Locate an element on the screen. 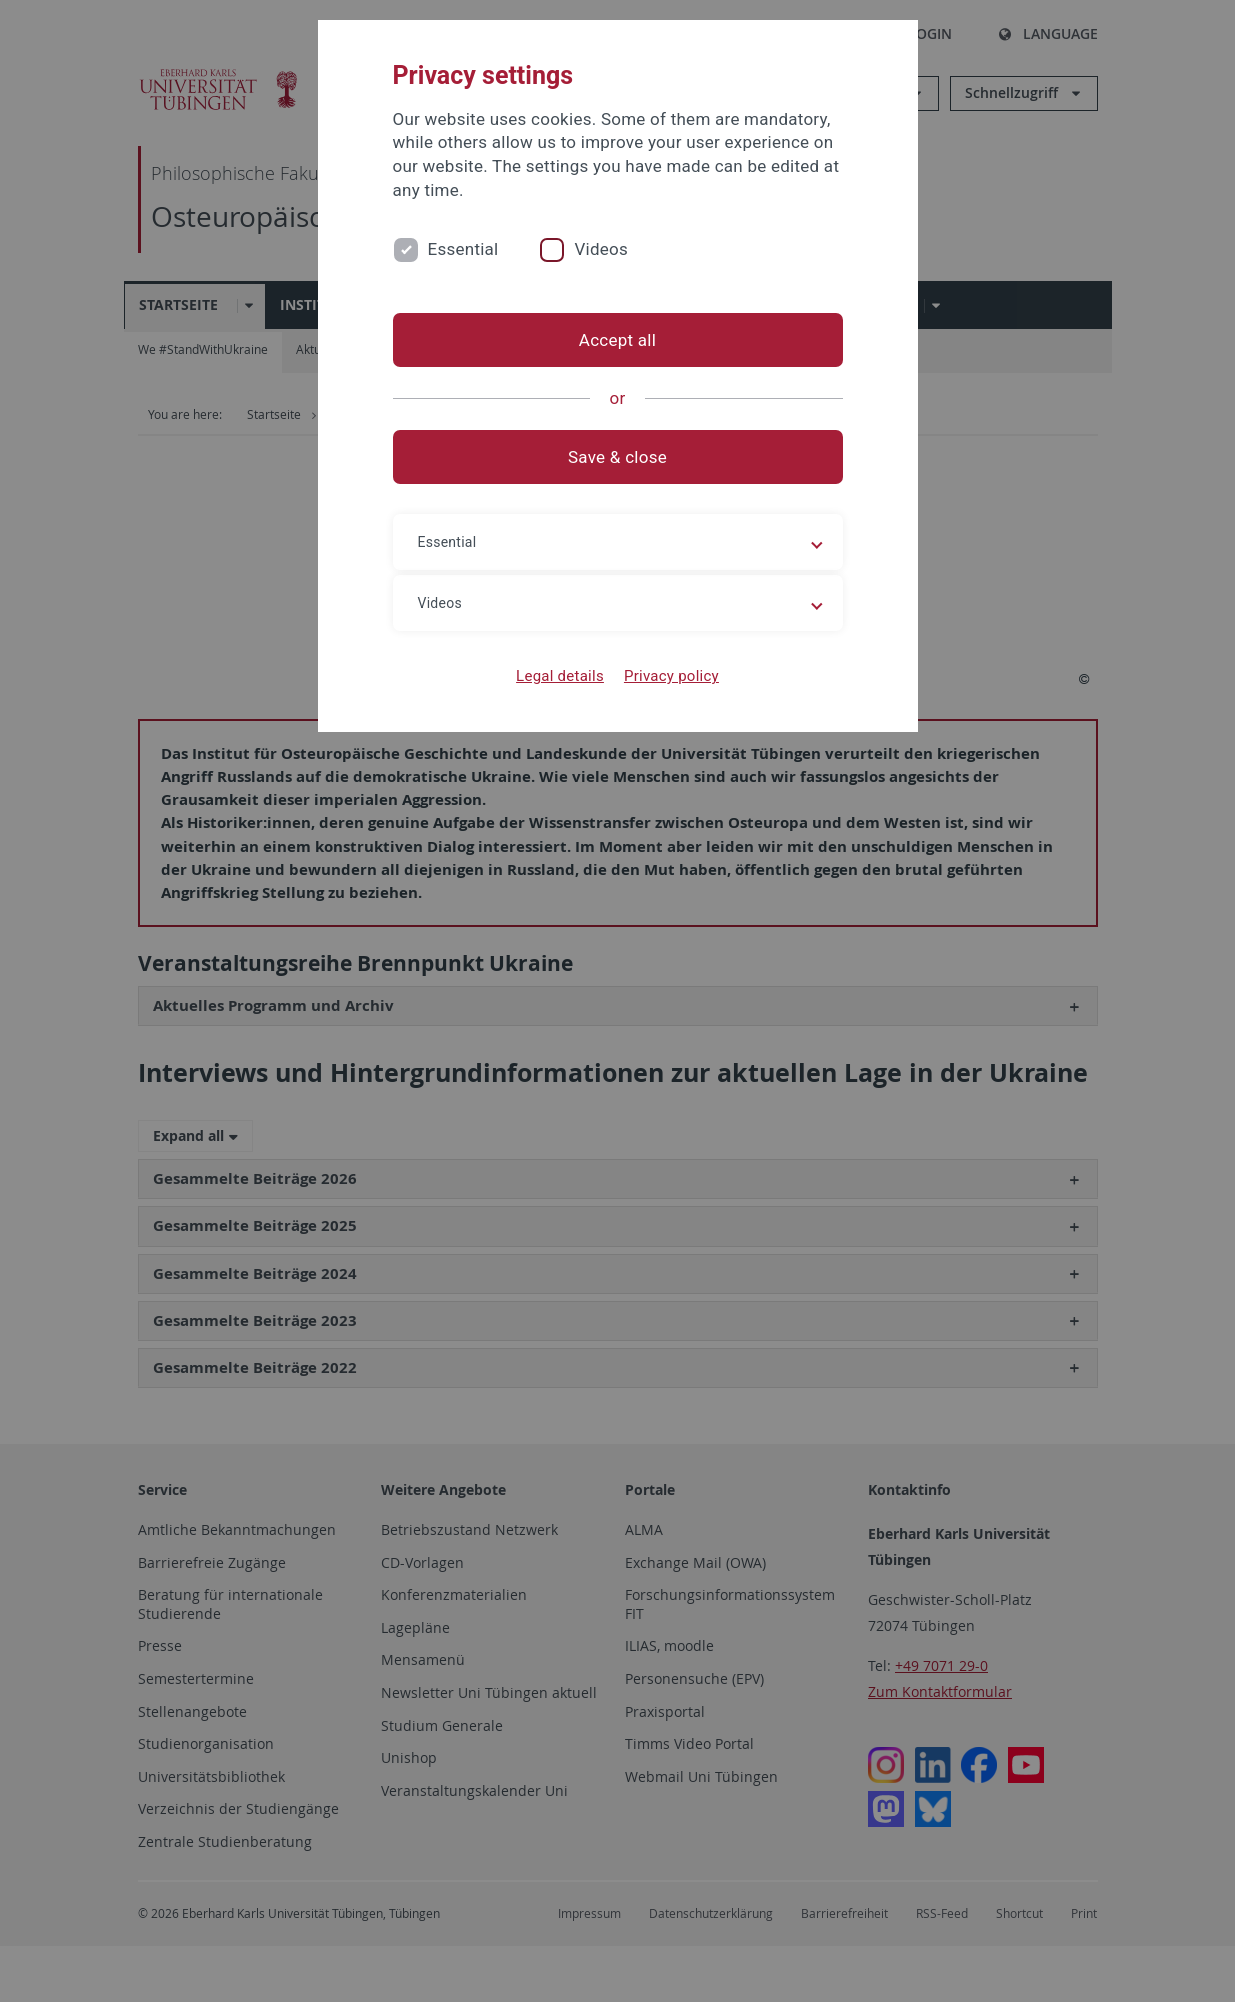 The width and height of the screenshot is (1235, 2002). Legal details is located at coordinates (560, 676).